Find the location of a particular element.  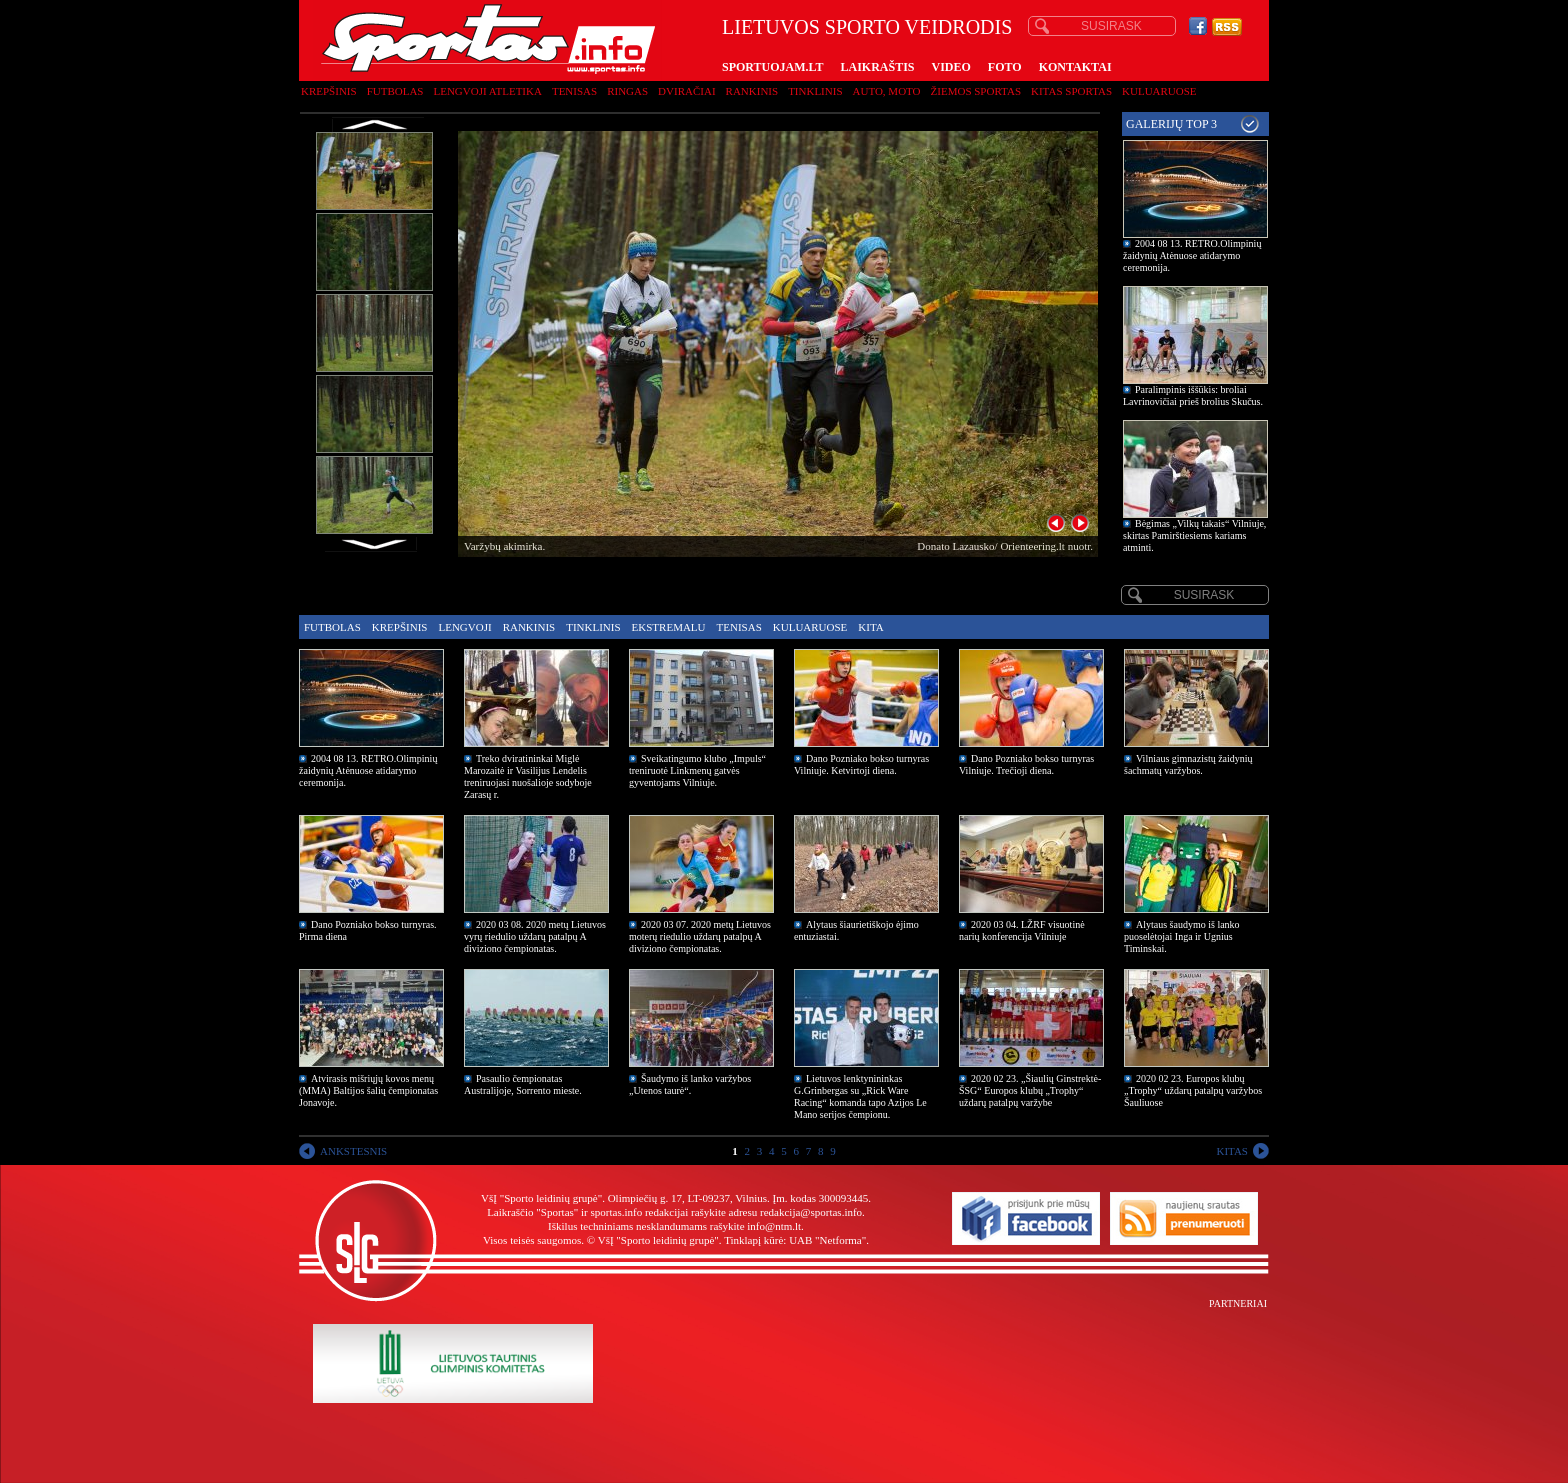

Lengvoji is located at coordinates (464, 627).